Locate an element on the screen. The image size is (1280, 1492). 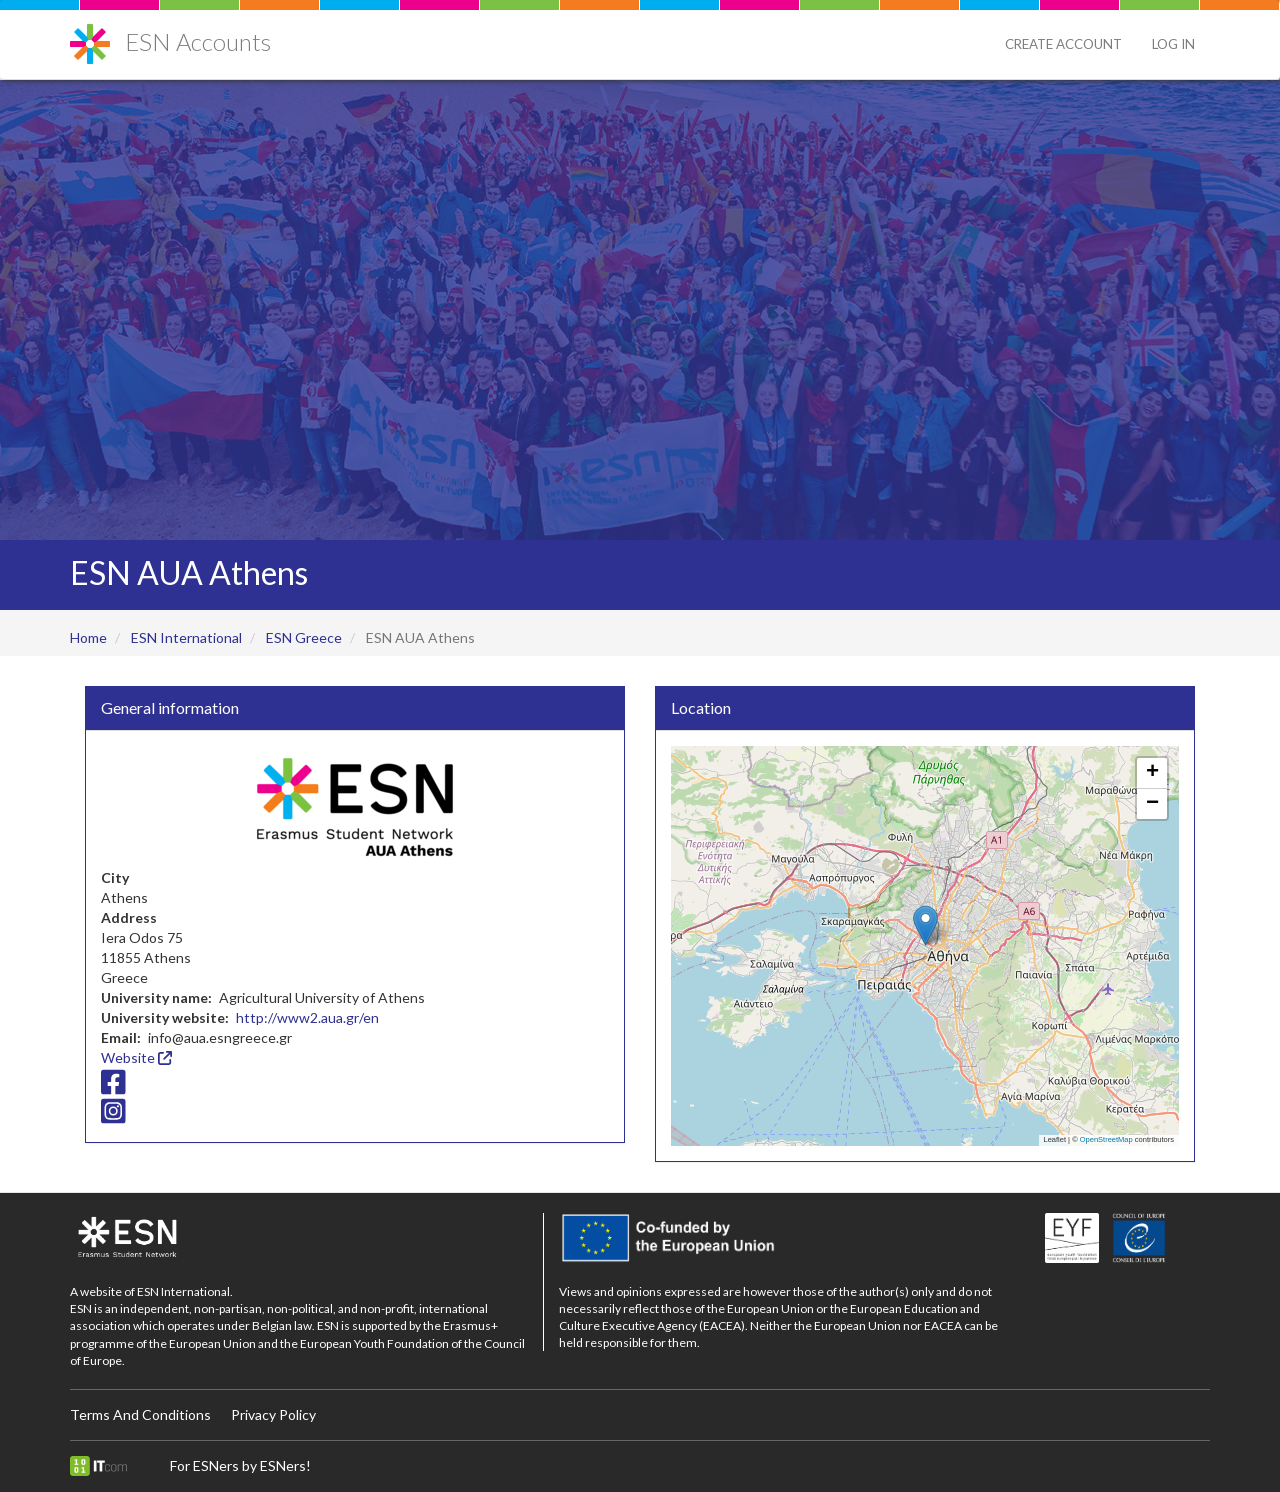
ESN International is located at coordinates (186, 637).